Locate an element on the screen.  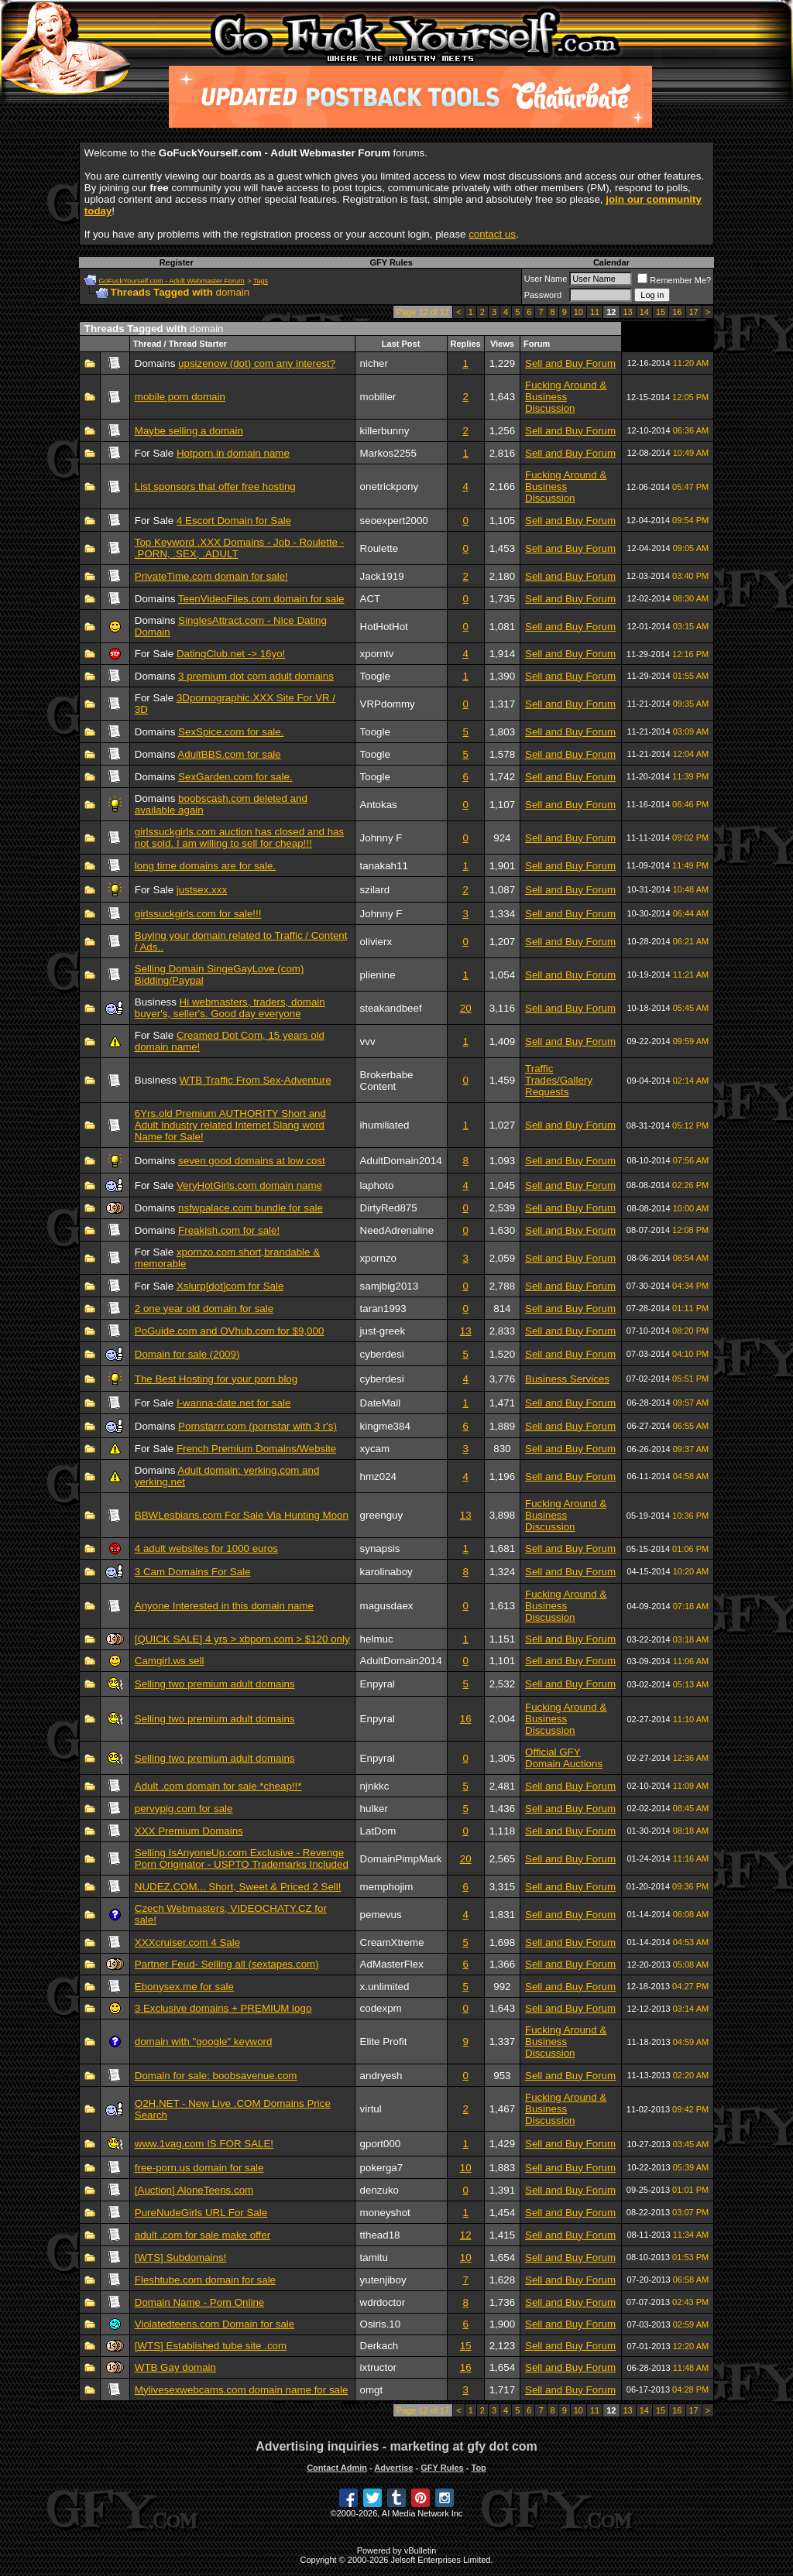
karolinaboy is located at coordinates (386, 1571).